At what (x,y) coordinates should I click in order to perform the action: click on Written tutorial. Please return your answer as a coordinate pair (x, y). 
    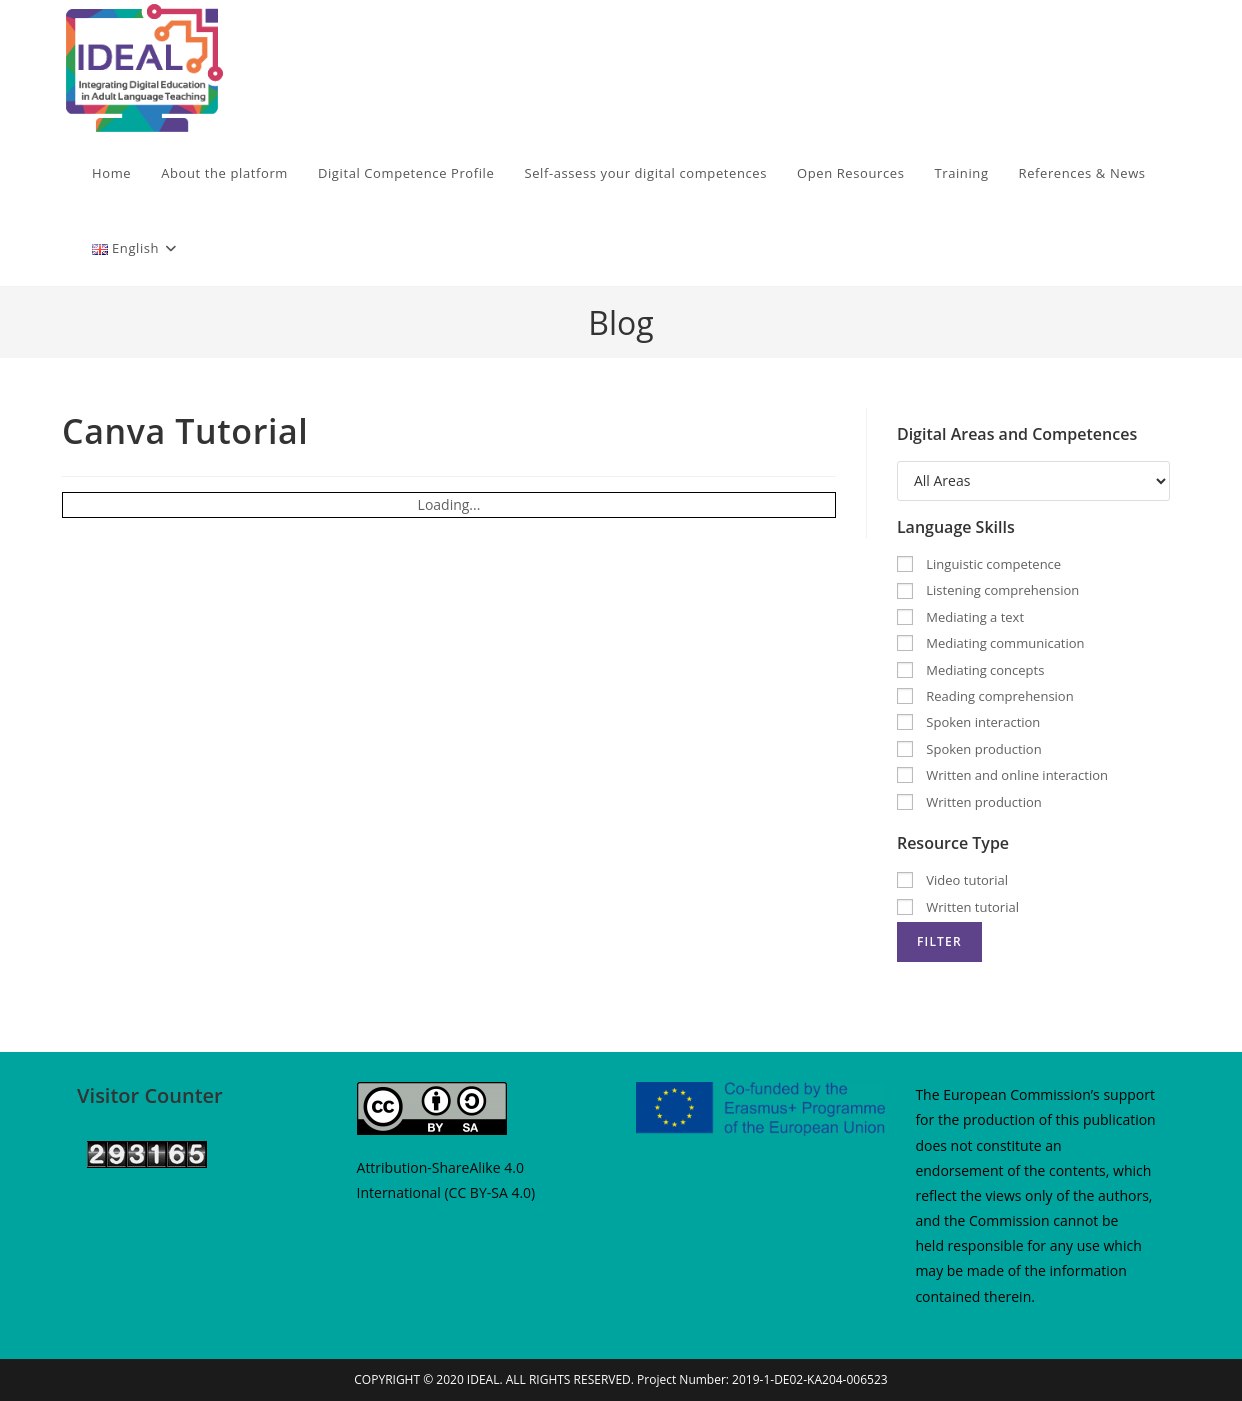
    Looking at the image, I should click on (958, 907).